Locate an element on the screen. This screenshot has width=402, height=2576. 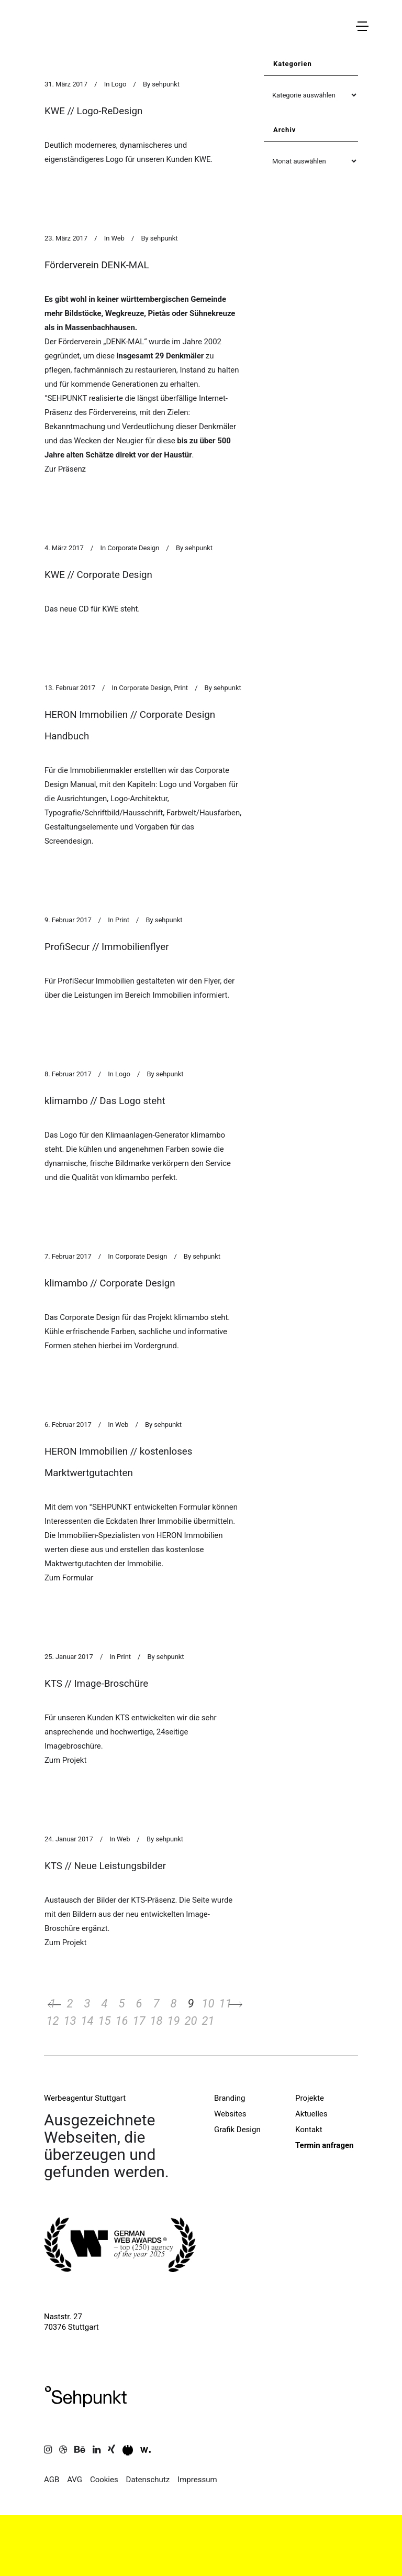
17 is located at coordinates (139, 2020).